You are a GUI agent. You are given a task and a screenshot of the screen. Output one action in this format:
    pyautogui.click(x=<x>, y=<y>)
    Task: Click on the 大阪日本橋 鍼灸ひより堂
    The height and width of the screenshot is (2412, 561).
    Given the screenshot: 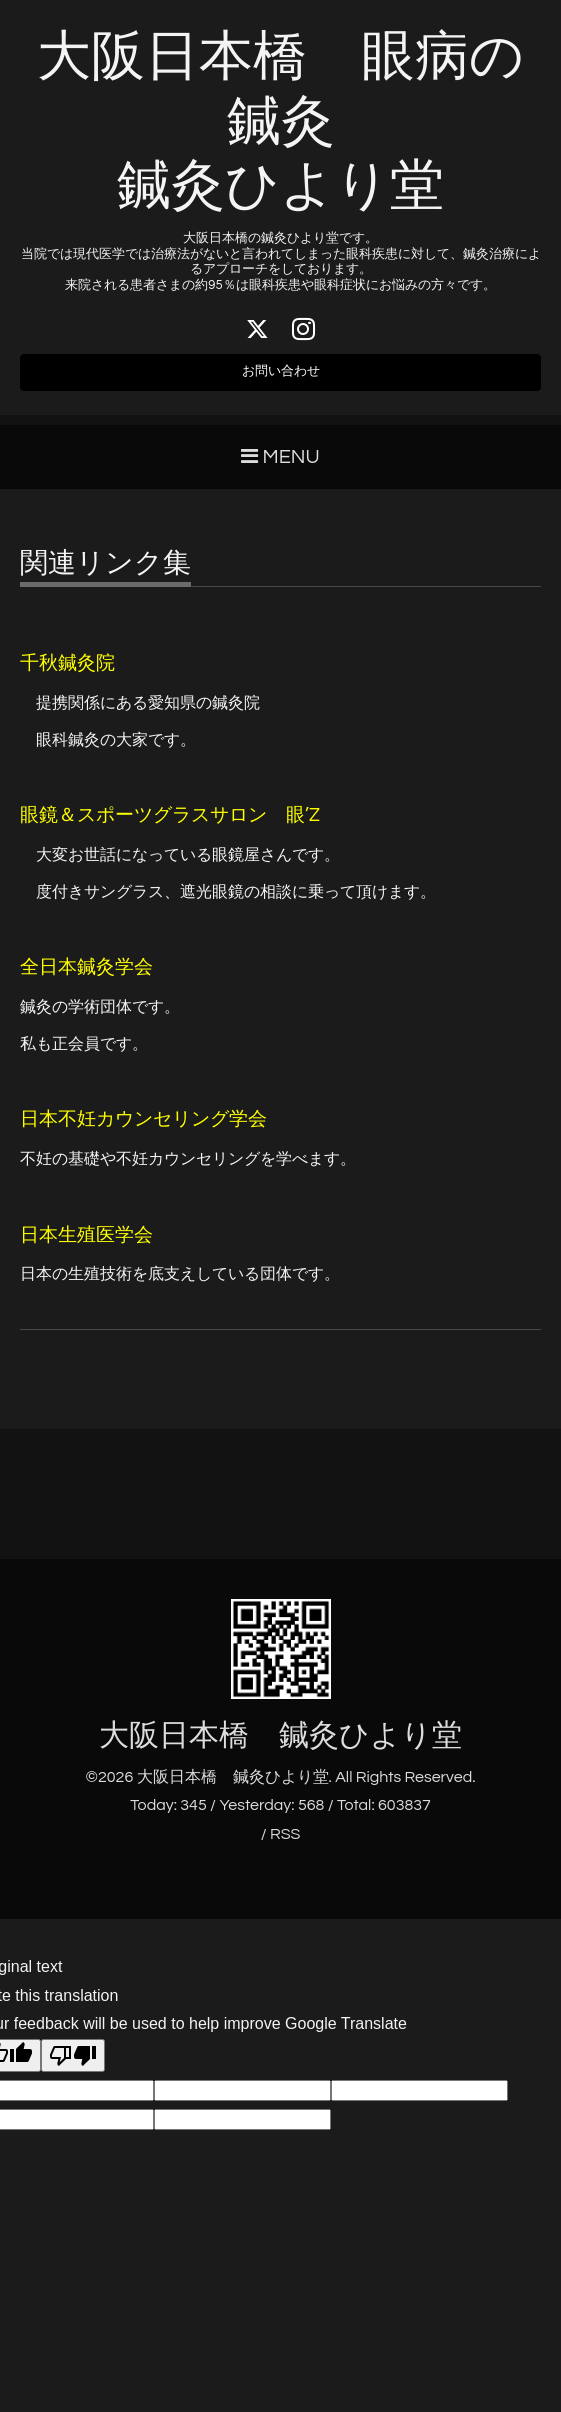 What is the action you would take?
    pyautogui.click(x=280, y=1747)
    